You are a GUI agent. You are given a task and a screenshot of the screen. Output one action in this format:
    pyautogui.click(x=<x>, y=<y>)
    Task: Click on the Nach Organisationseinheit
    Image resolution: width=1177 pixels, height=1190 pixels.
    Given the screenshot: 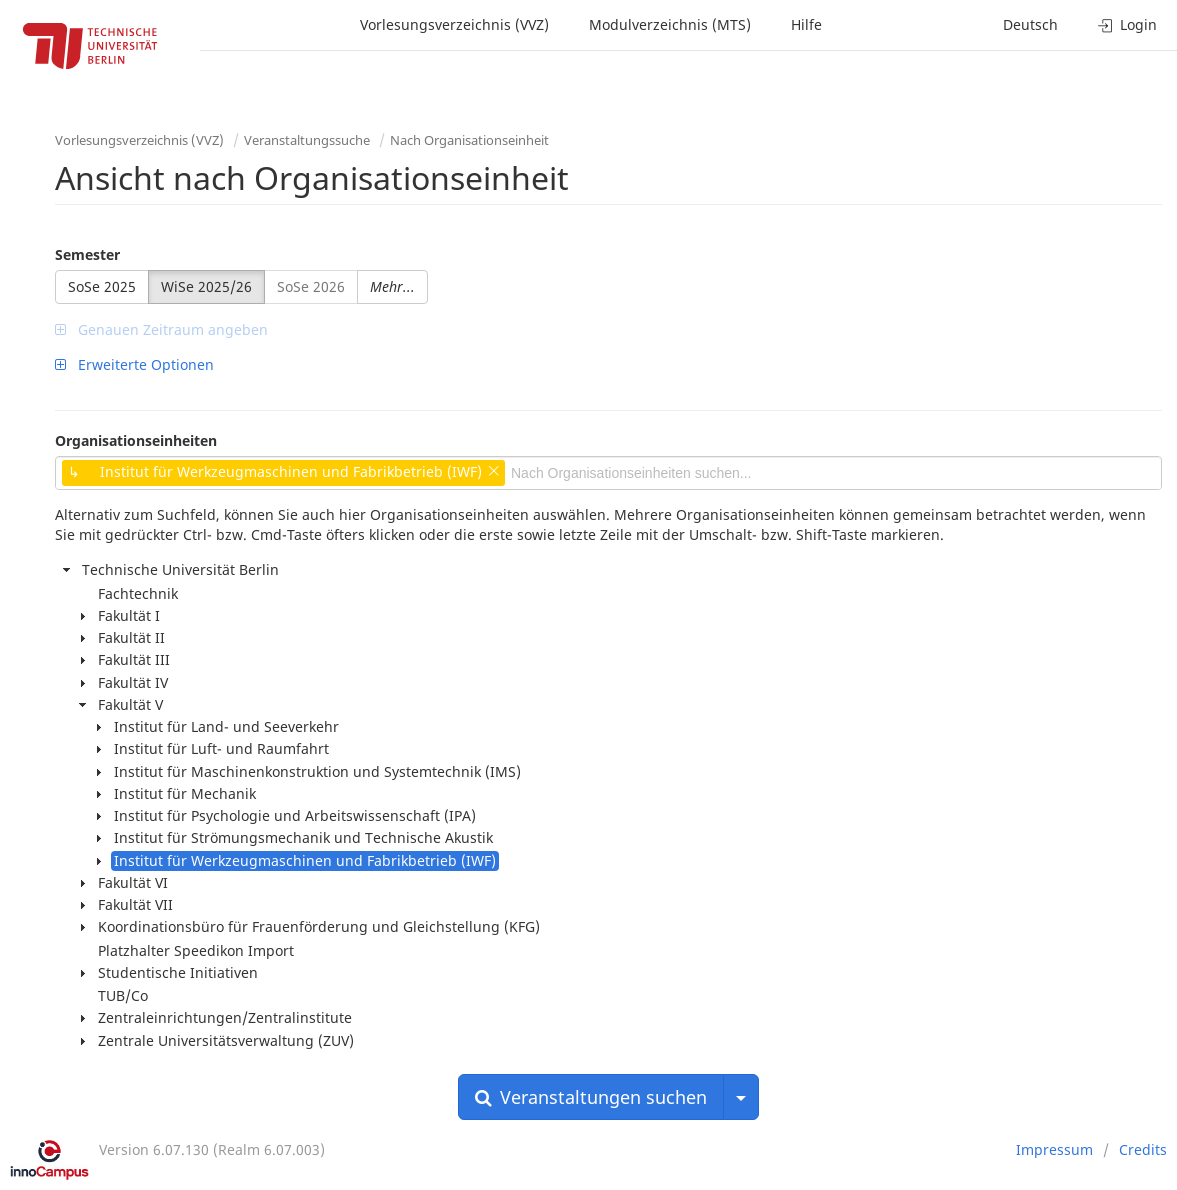 What is the action you would take?
    pyautogui.click(x=469, y=140)
    